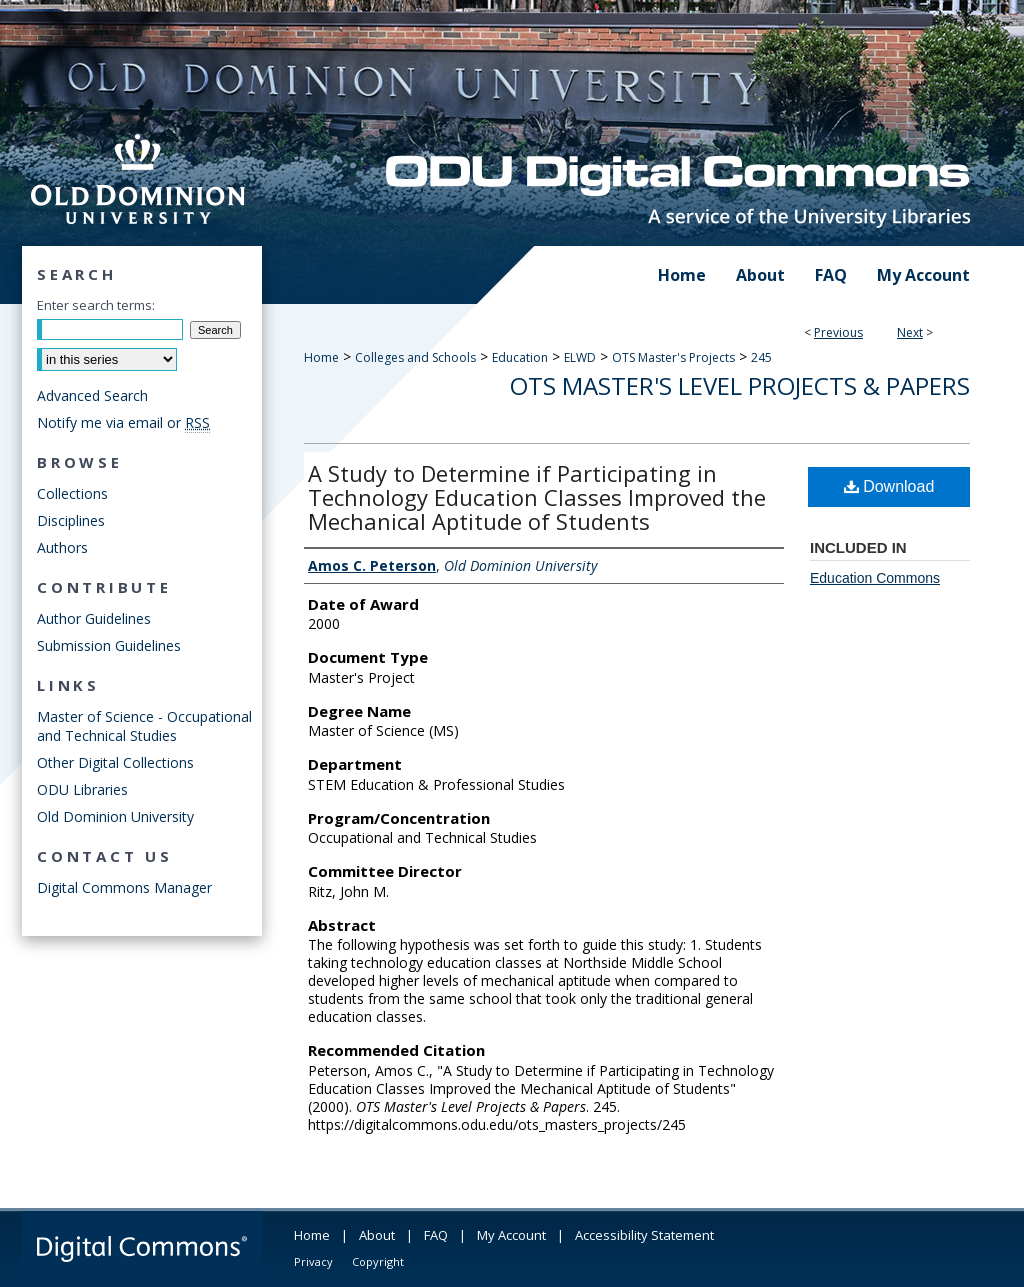  Describe the element at coordinates (761, 357) in the screenshot. I see `245` at that location.